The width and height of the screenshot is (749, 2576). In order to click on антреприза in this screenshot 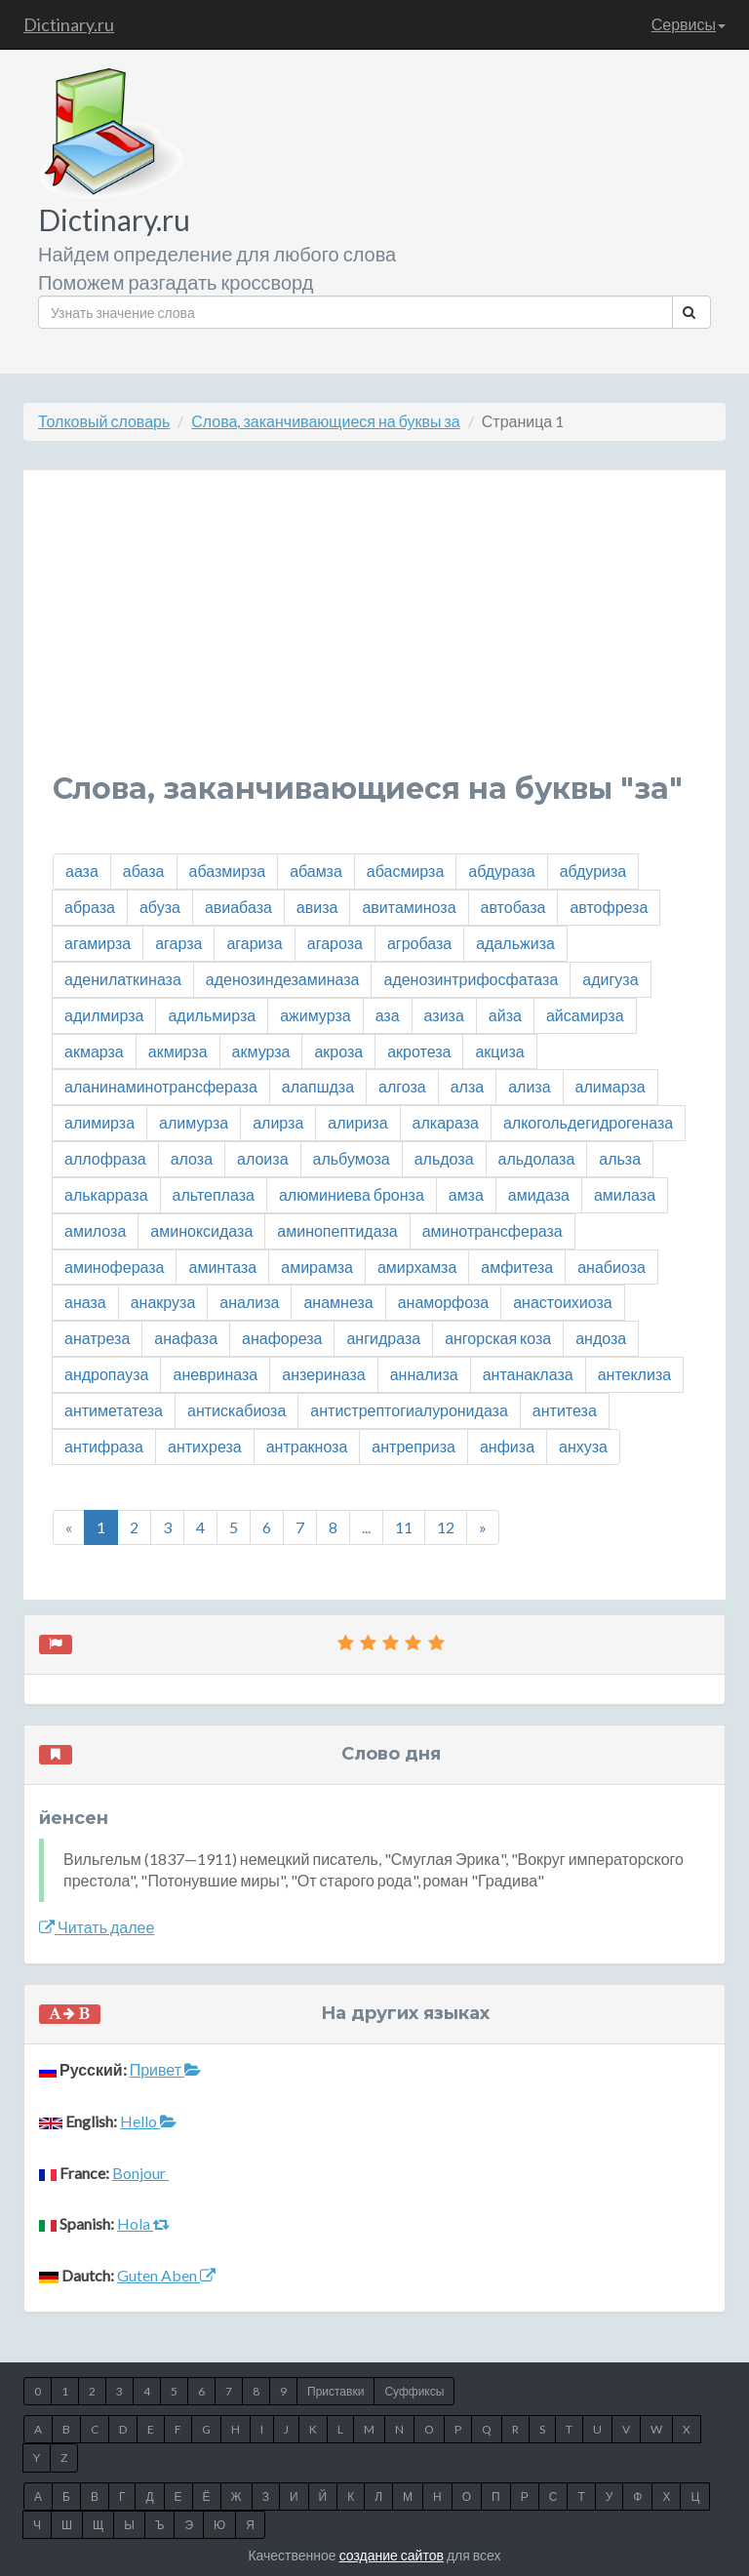, I will do `click(413, 1446)`.